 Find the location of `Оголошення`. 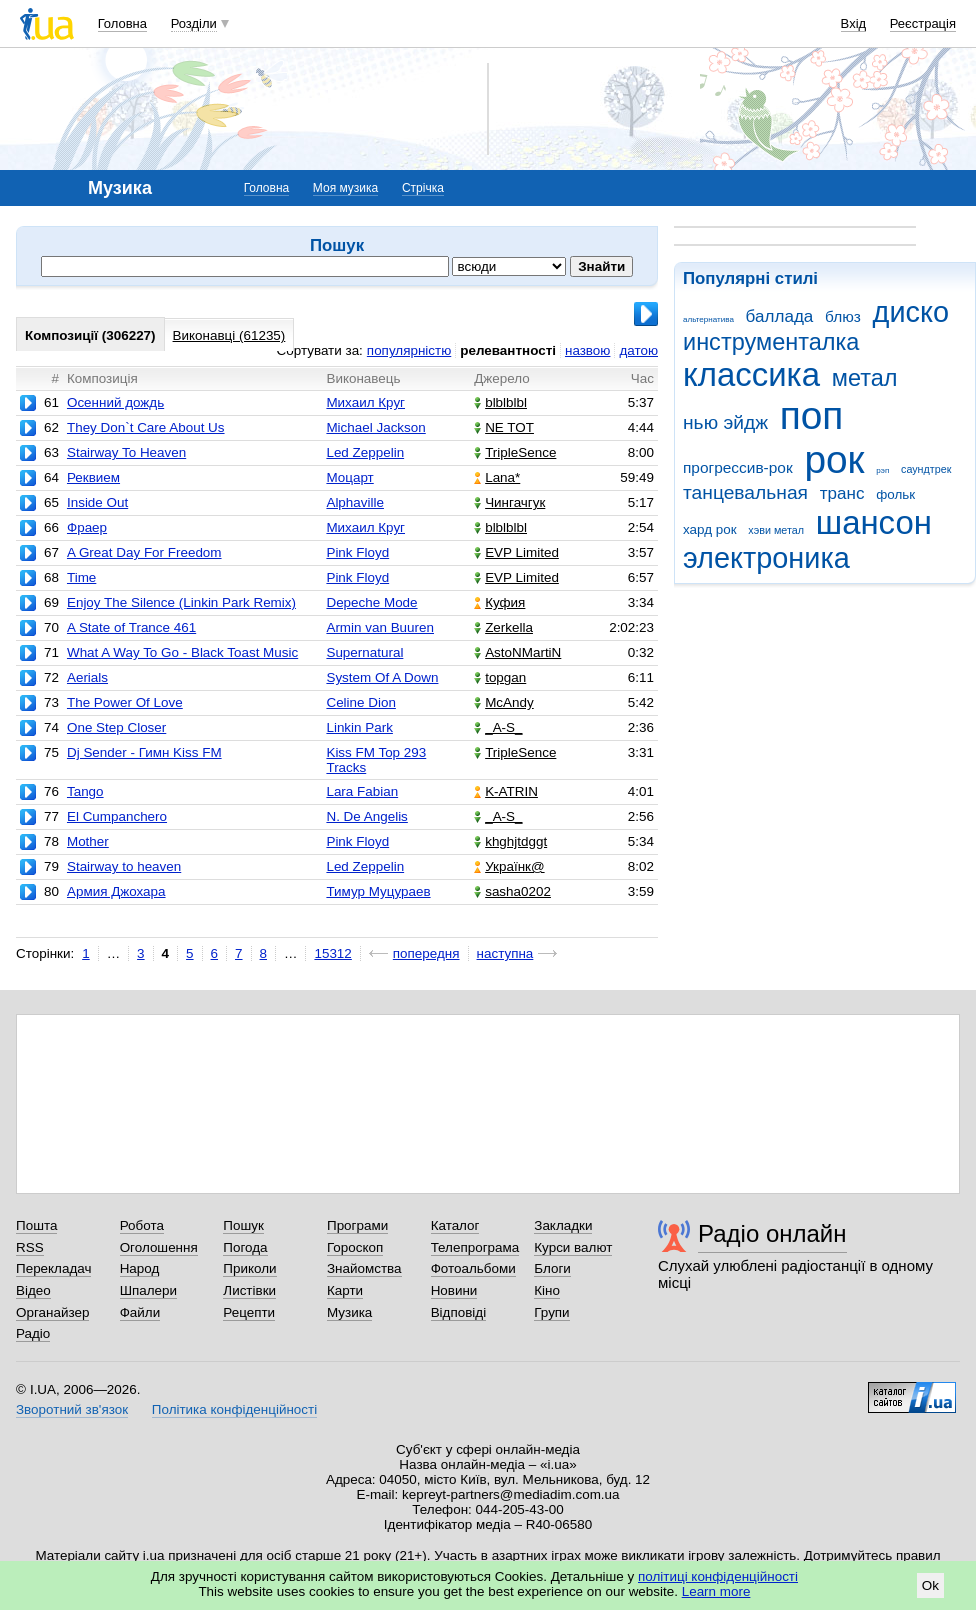

Оголошення is located at coordinates (159, 1247).